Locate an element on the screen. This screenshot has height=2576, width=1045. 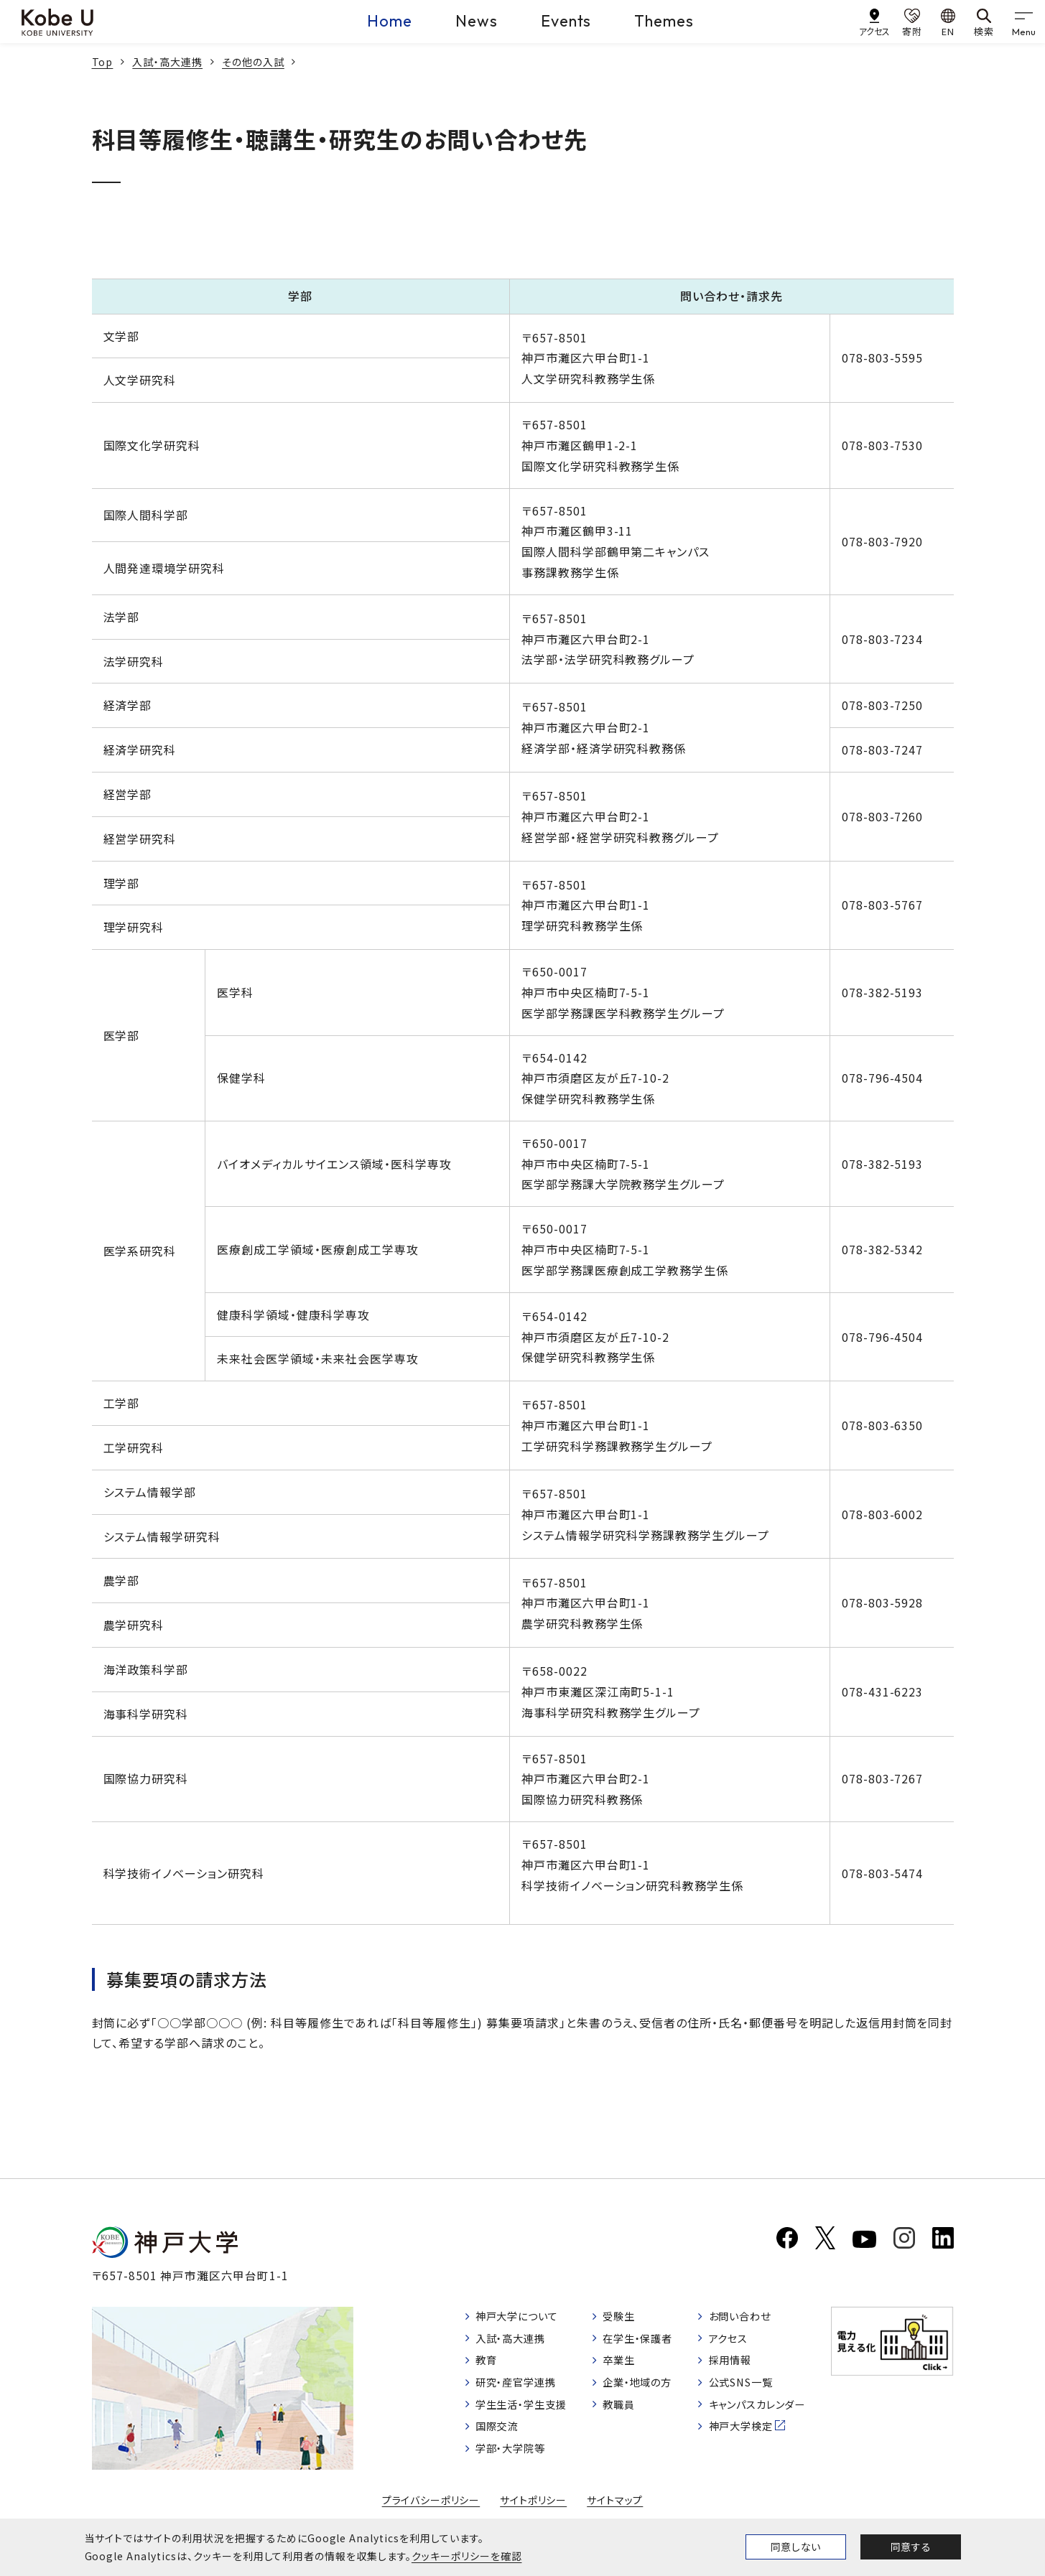
神戸大学について is located at coordinates (524, 2320).